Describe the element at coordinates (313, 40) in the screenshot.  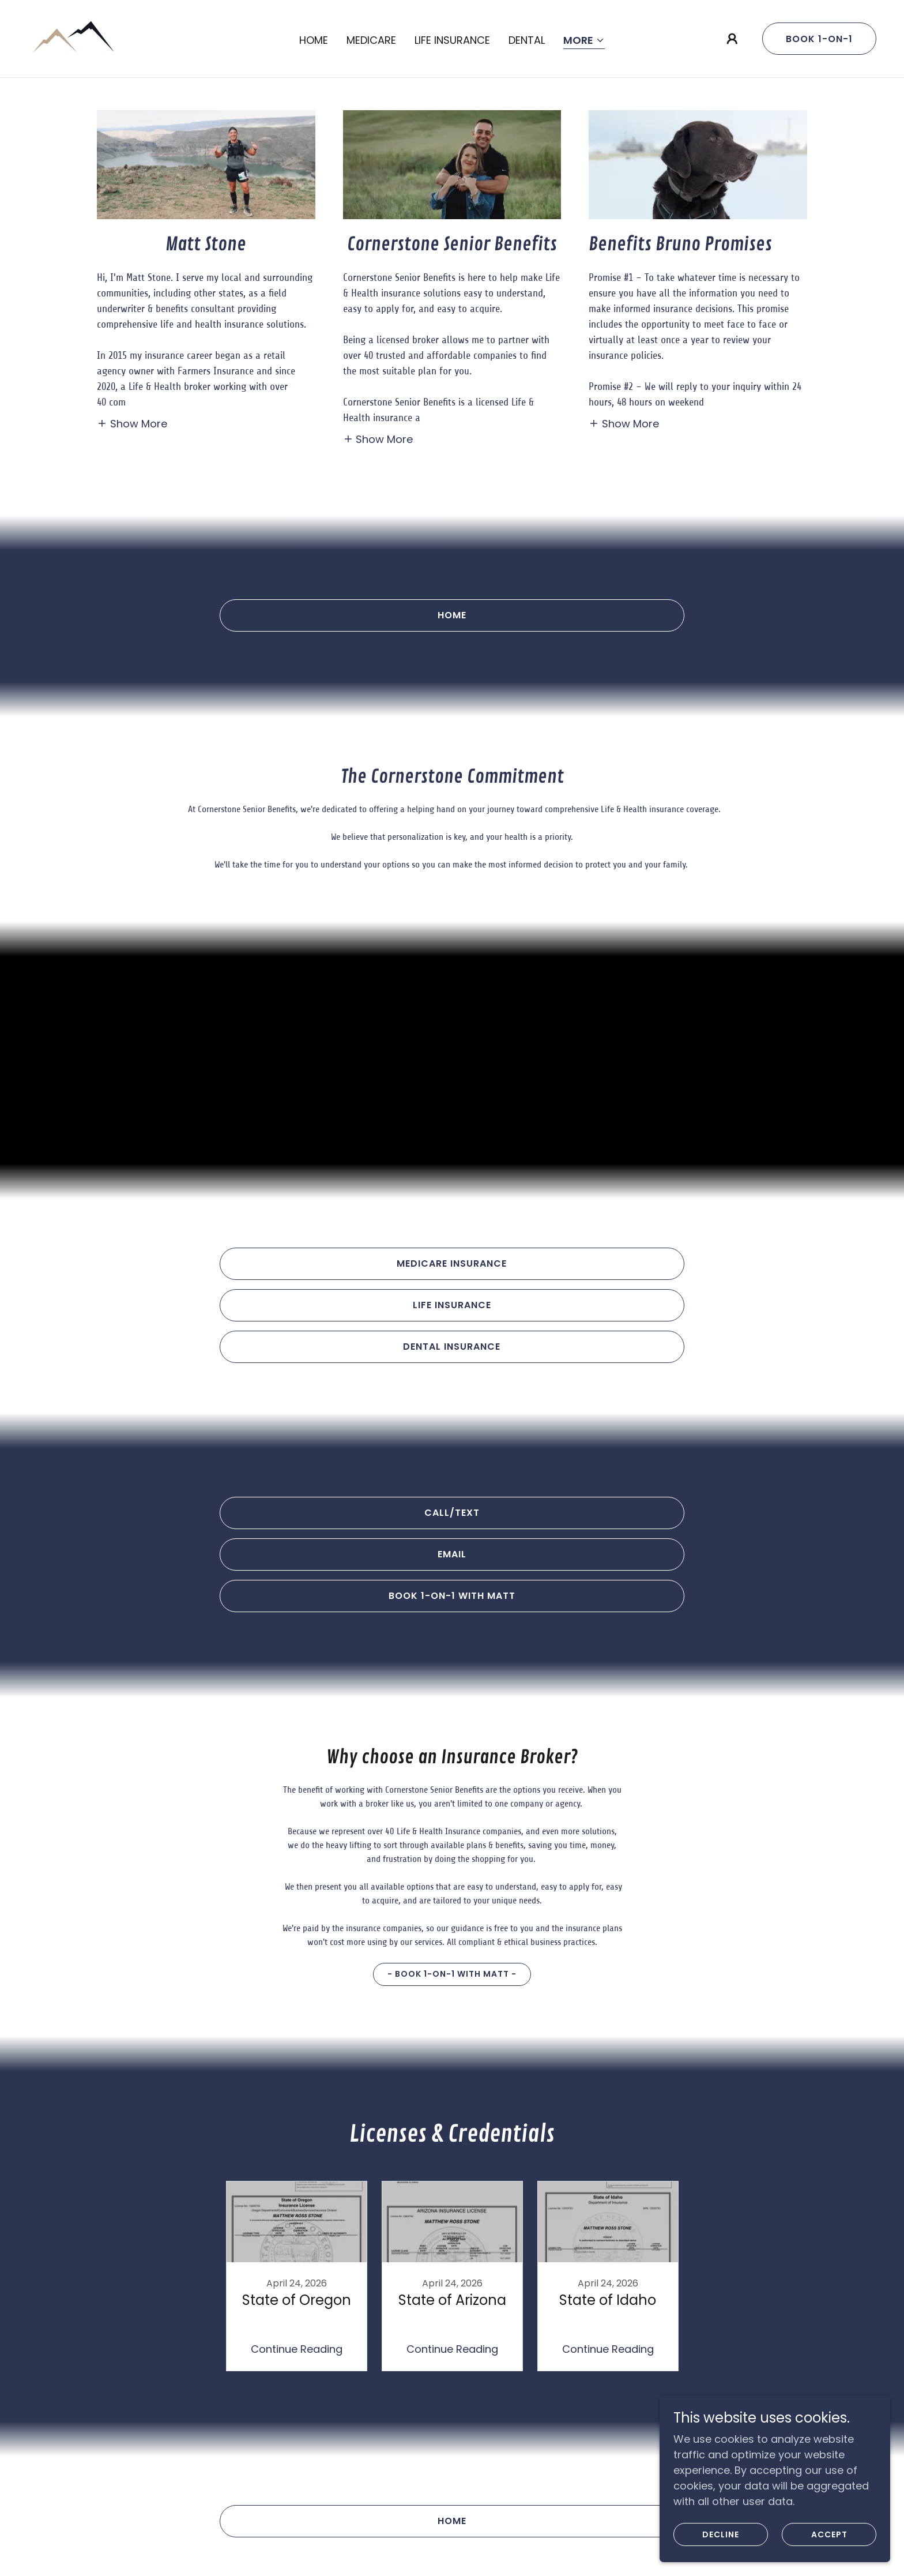
I see `Home [link]` at that location.